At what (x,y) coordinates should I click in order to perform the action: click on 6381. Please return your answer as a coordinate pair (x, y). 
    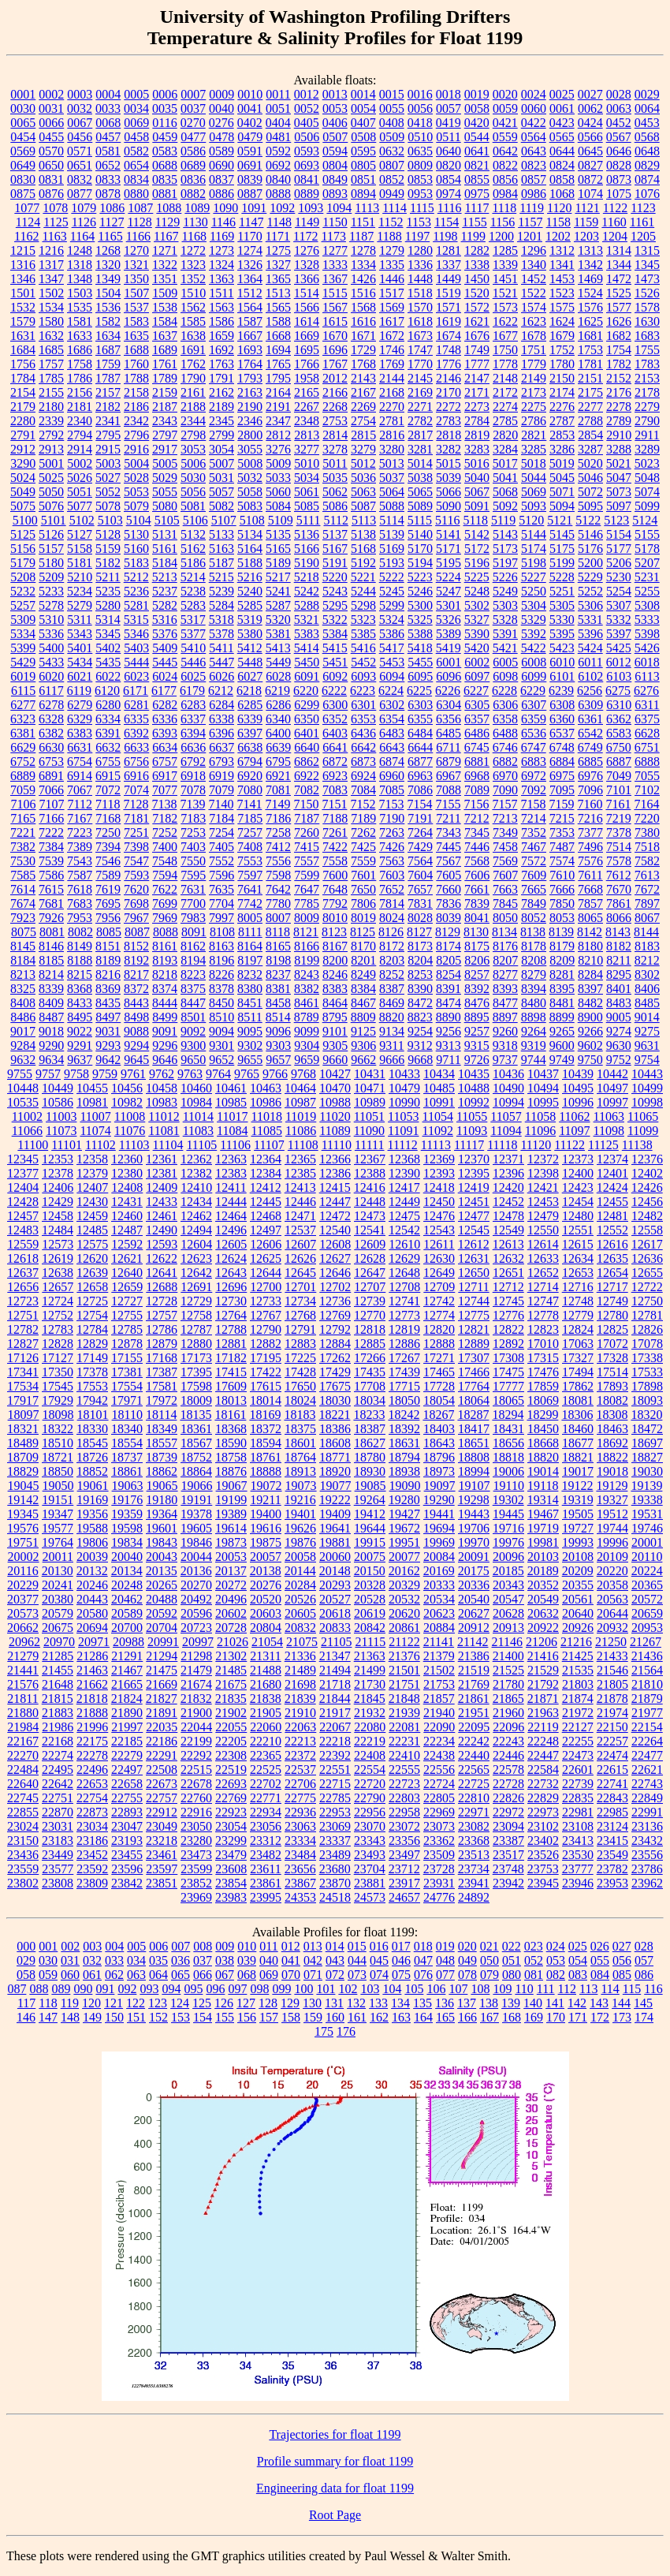
    Looking at the image, I should click on (22, 733).